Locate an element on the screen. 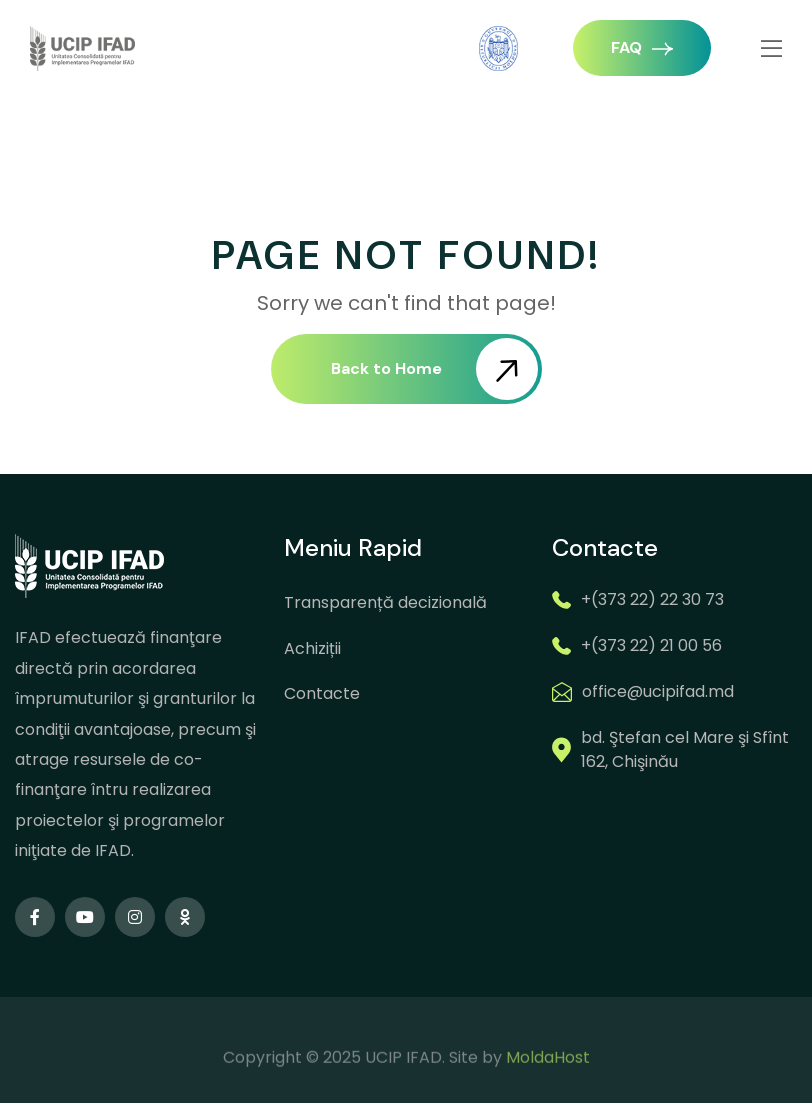 This screenshot has width=812, height=1103. Achiziții is located at coordinates (312, 648).